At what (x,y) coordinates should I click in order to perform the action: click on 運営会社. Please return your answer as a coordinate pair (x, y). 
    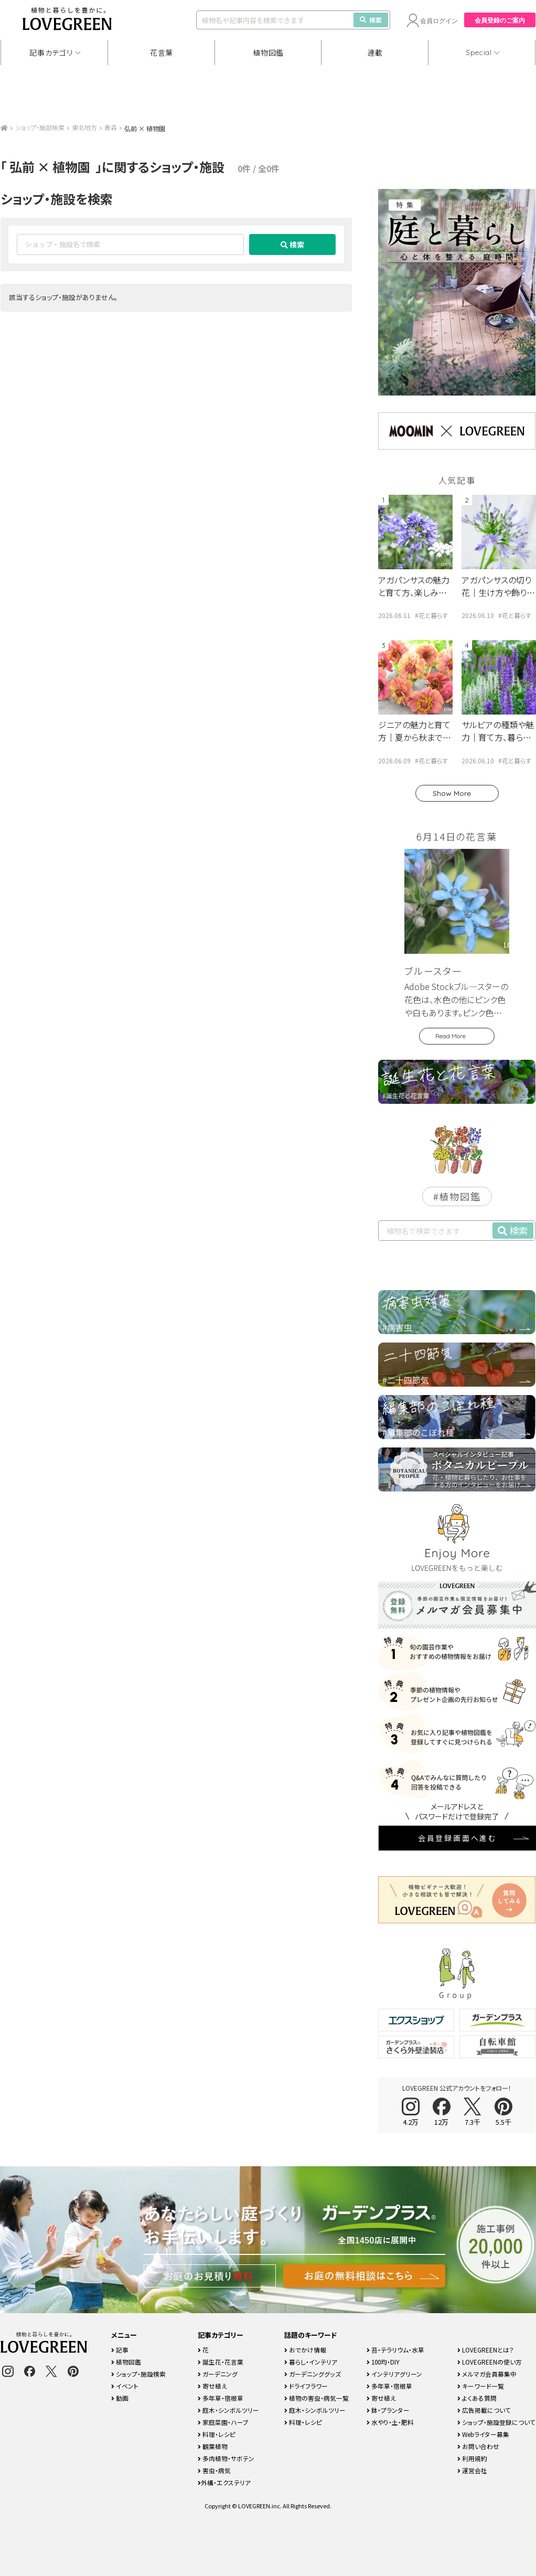
    Looking at the image, I should click on (472, 2470).